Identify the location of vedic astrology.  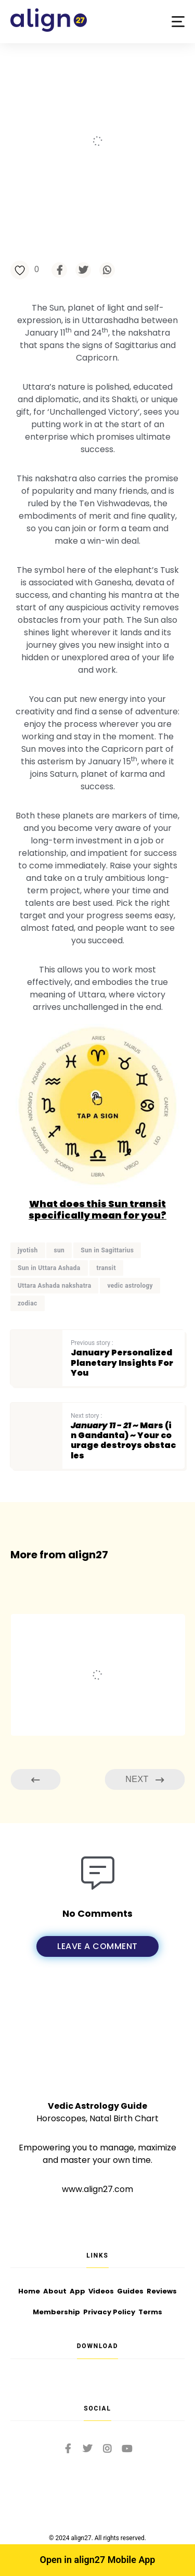
(130, 1285).